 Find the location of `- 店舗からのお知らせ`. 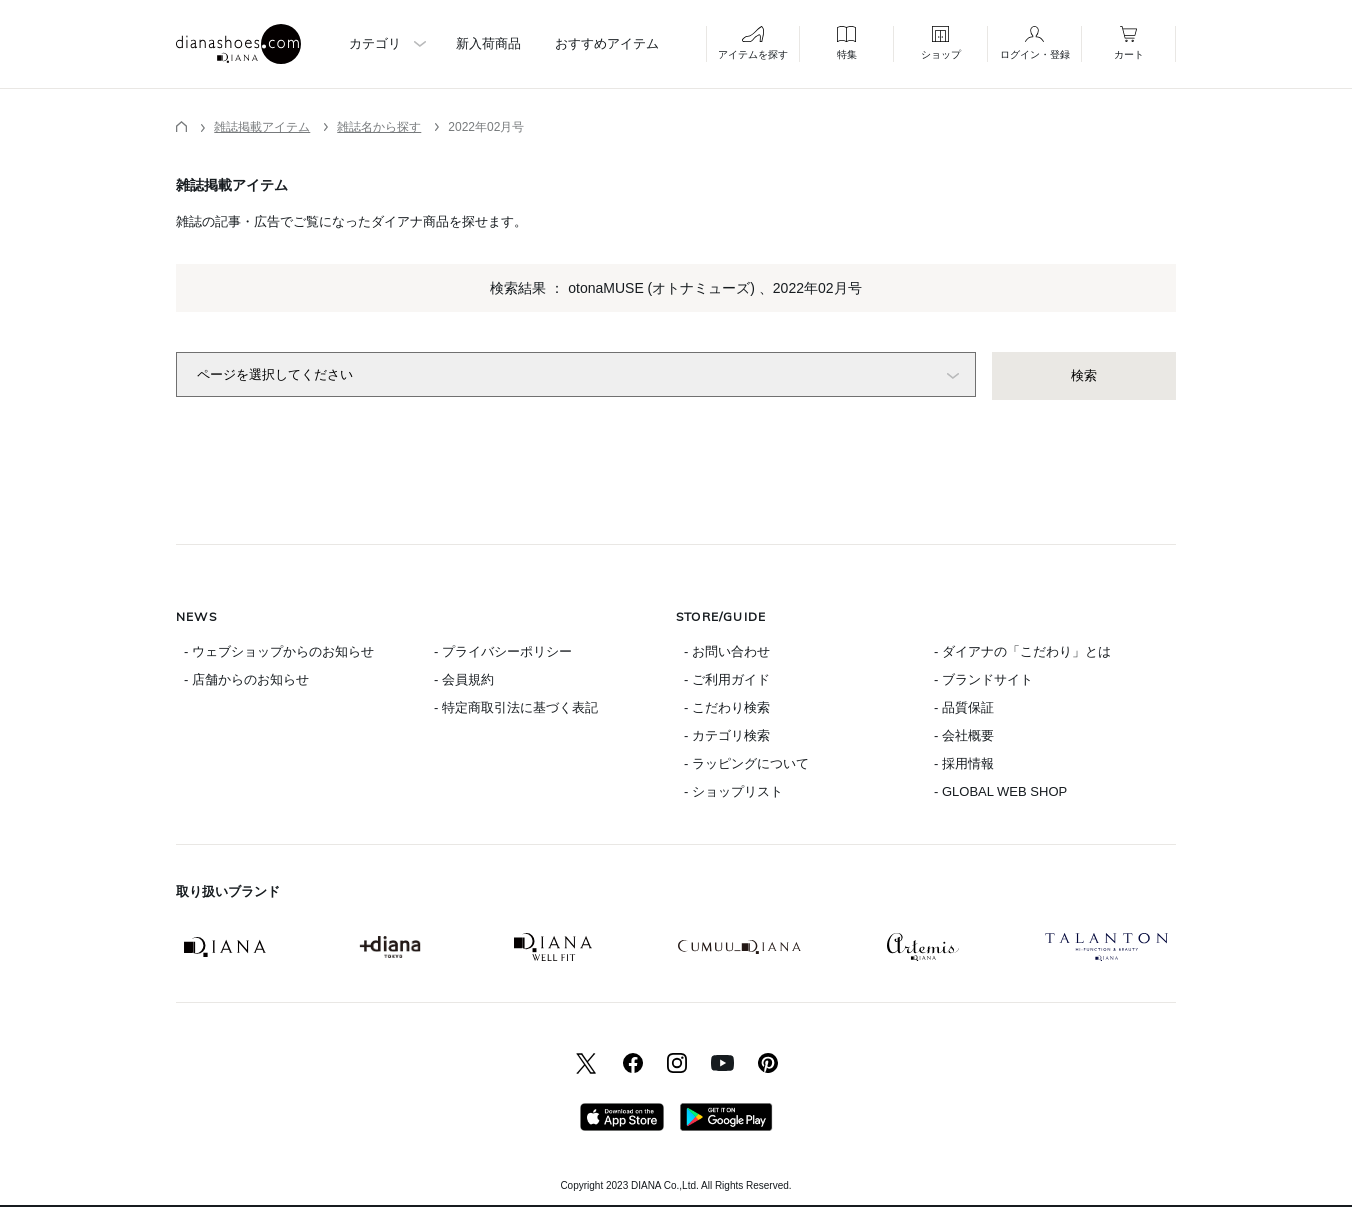

- 店舗からのお知らせ is located at coordinates (246, 679).